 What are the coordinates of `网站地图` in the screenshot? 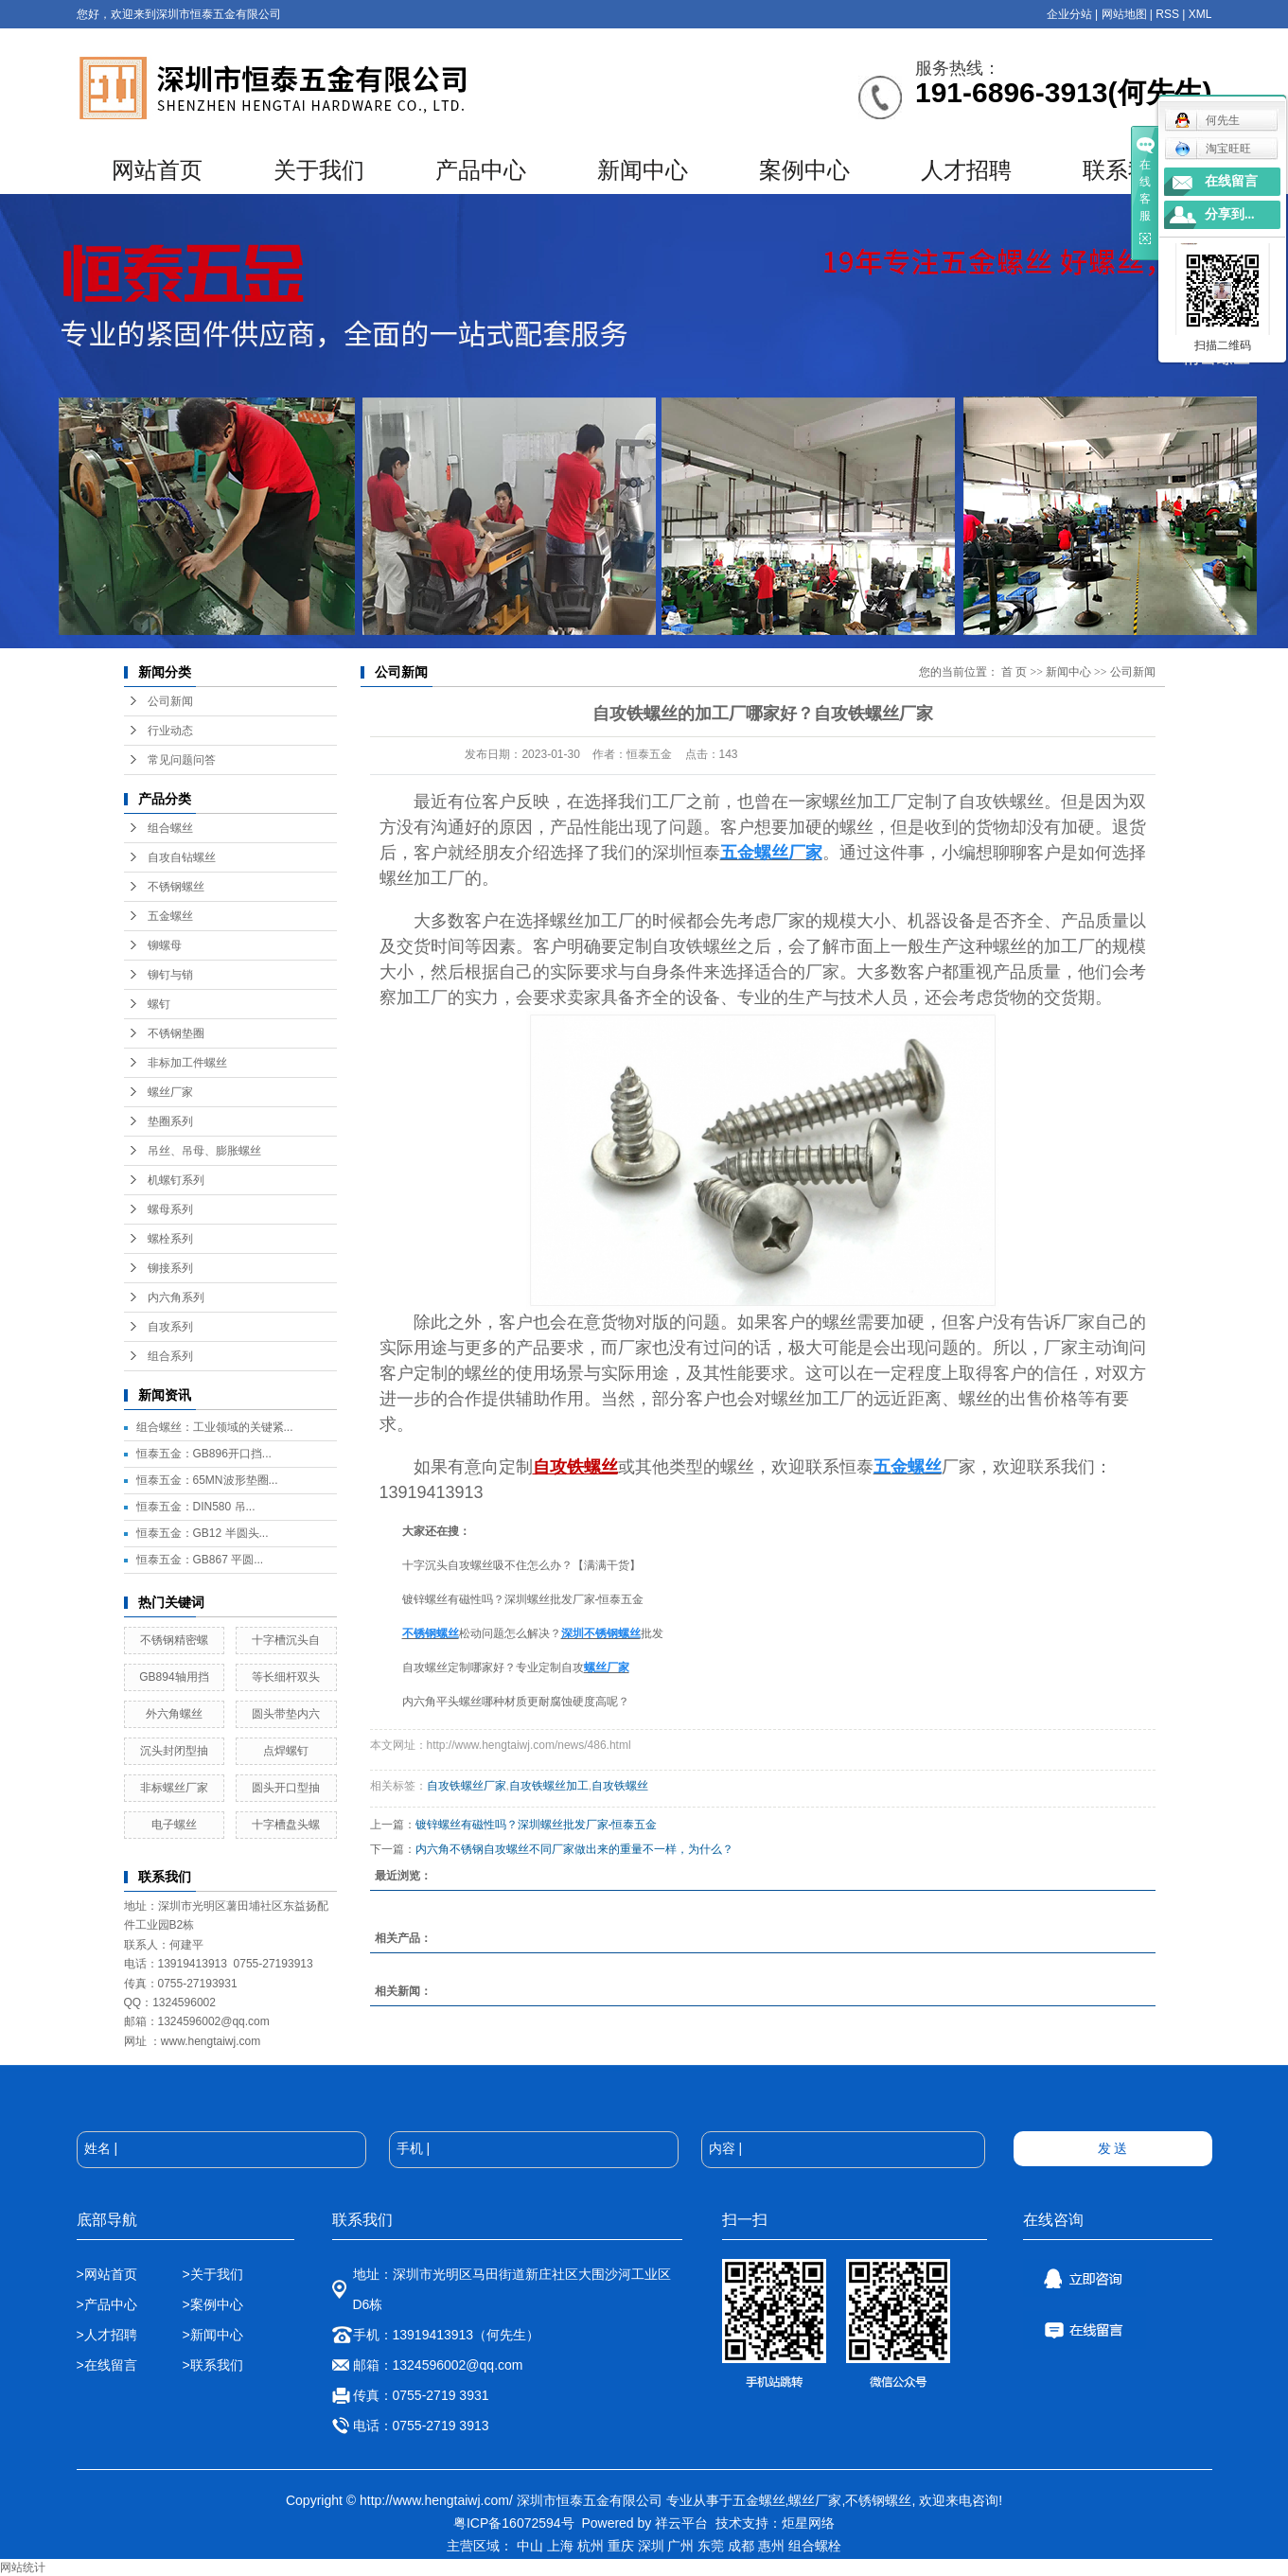 It's located at (1124, 14).